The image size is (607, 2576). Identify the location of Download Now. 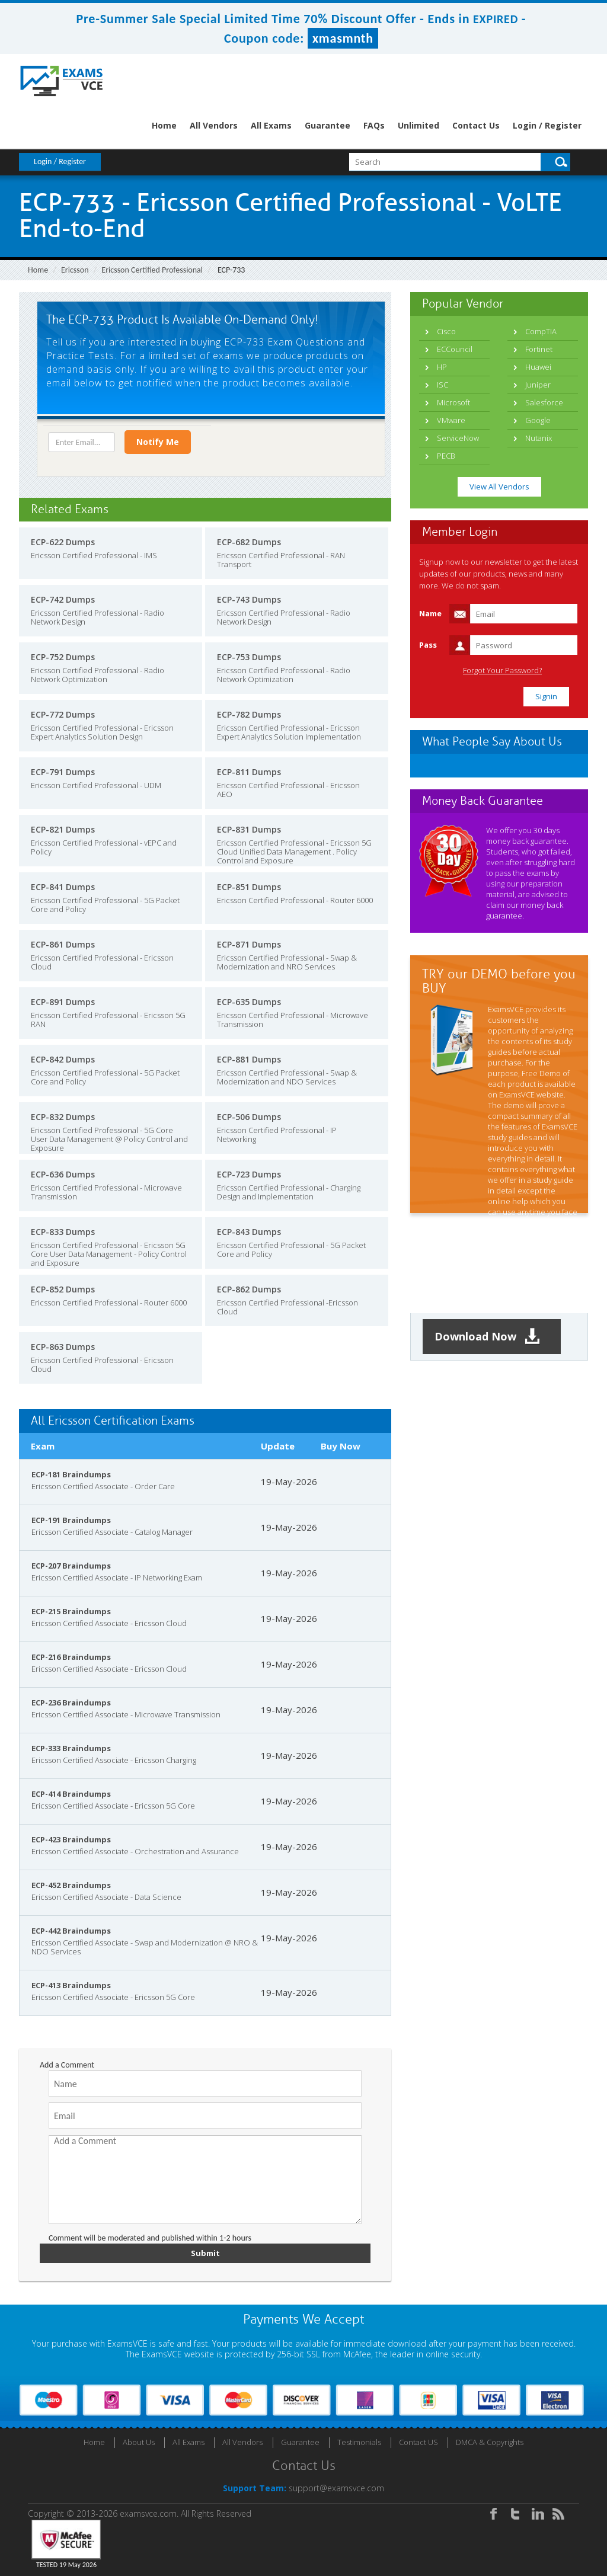
(487, 1336).